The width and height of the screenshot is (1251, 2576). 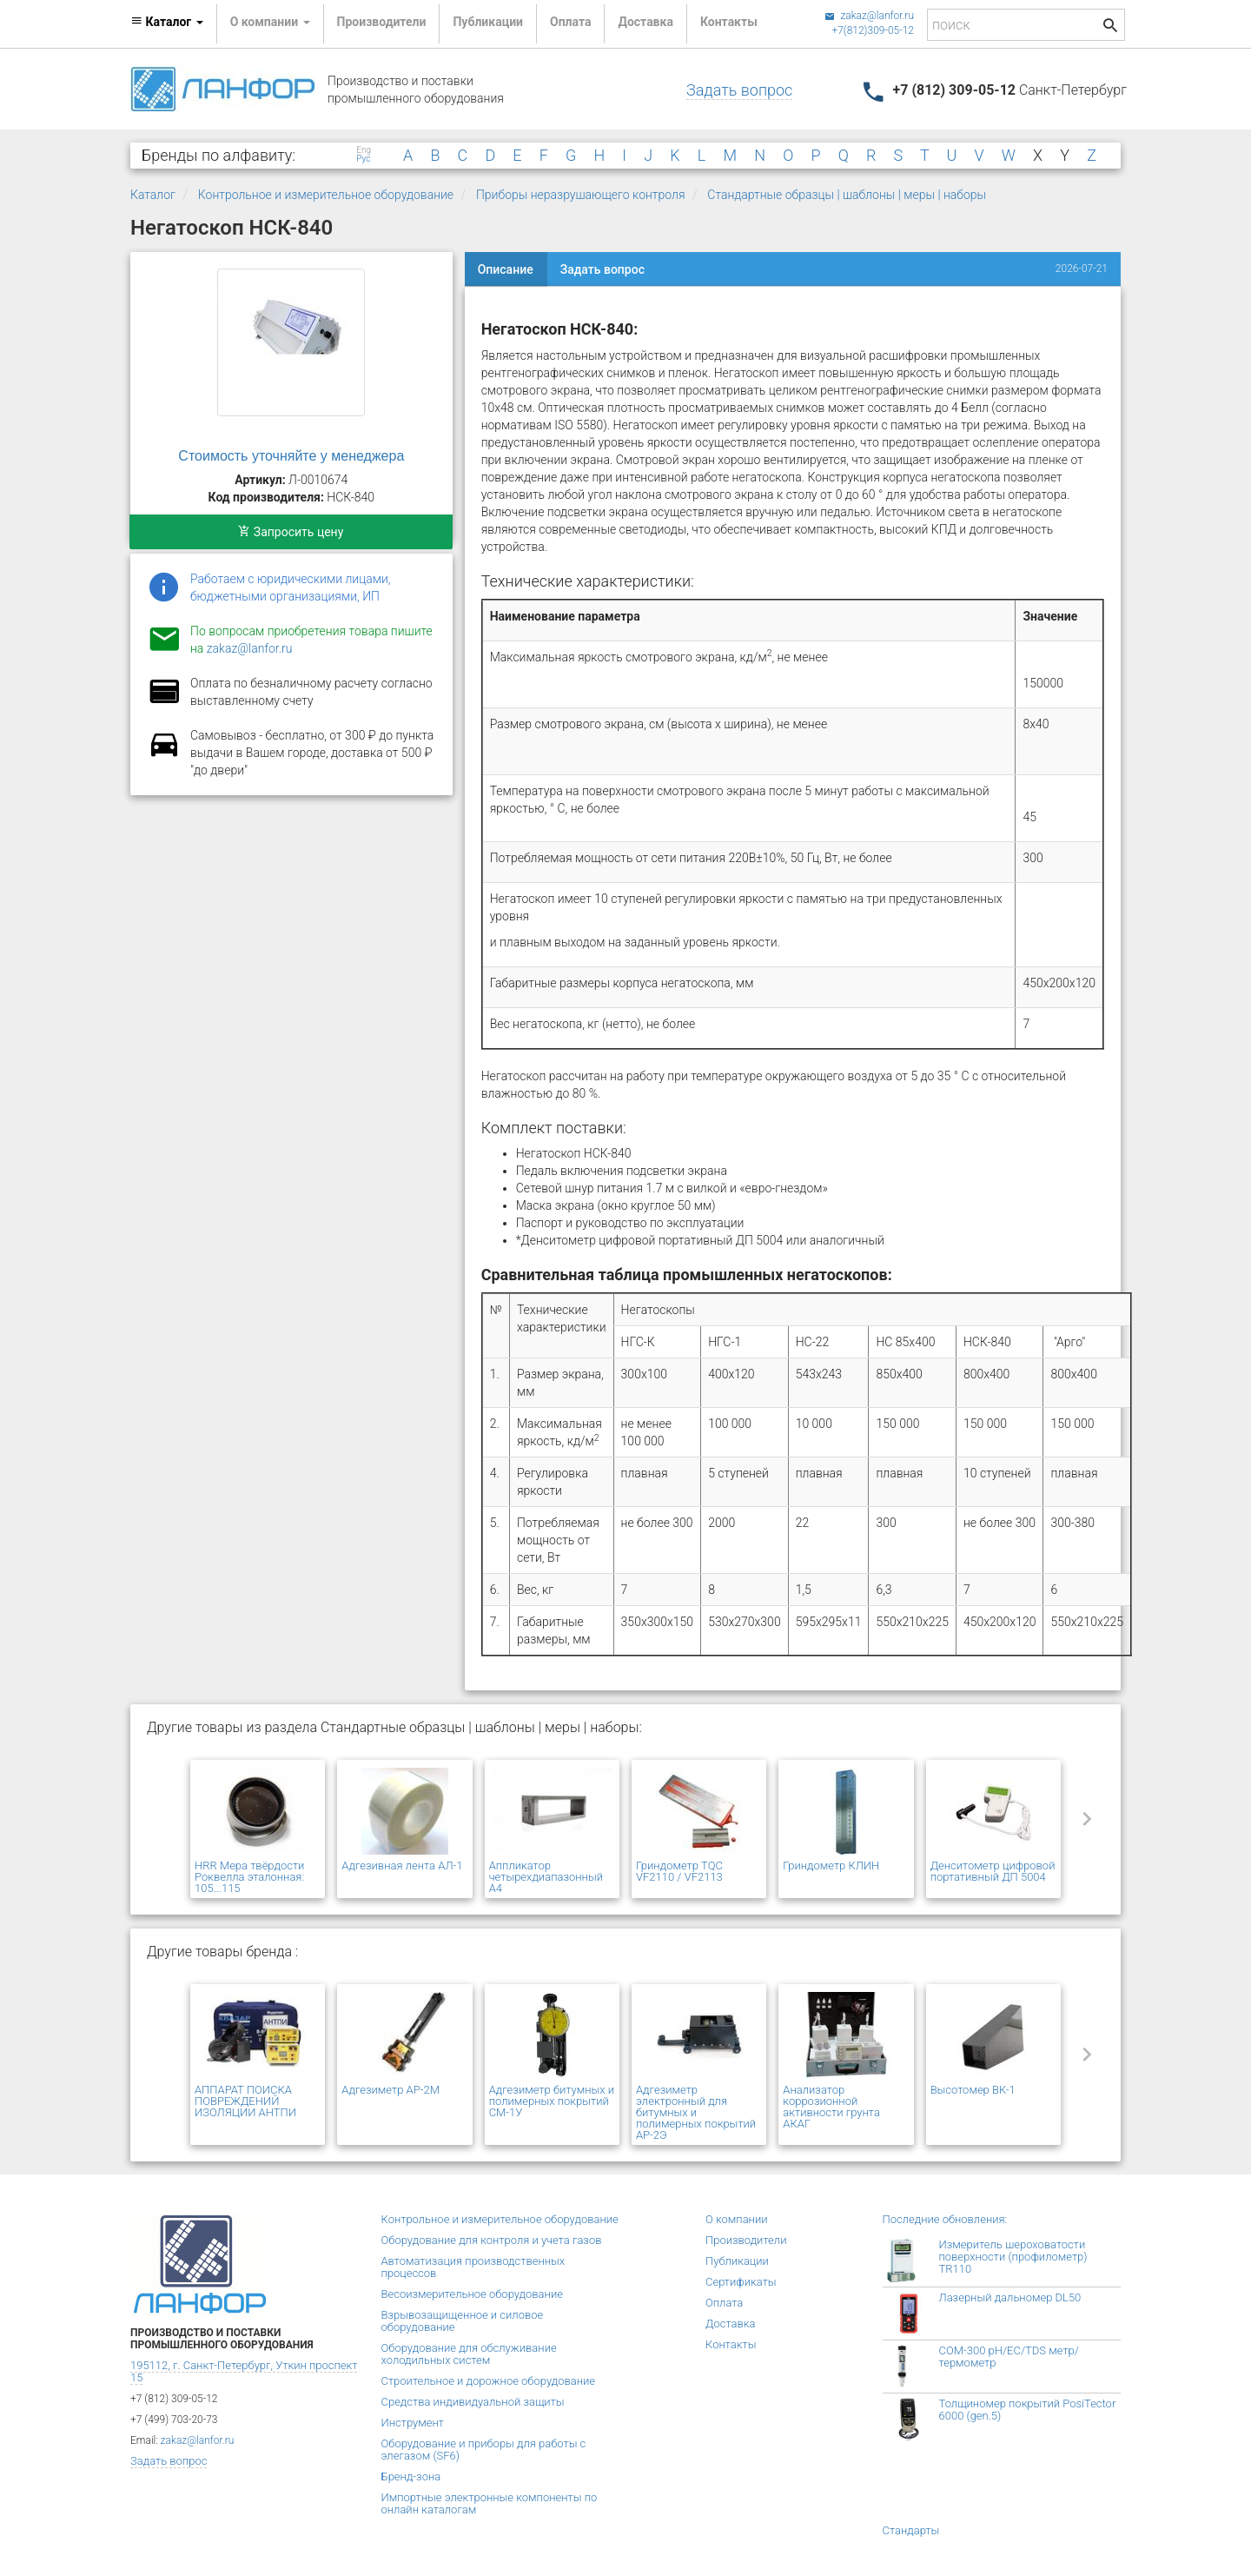 I want to click on Стандарты, so click(x=911, y=2530).